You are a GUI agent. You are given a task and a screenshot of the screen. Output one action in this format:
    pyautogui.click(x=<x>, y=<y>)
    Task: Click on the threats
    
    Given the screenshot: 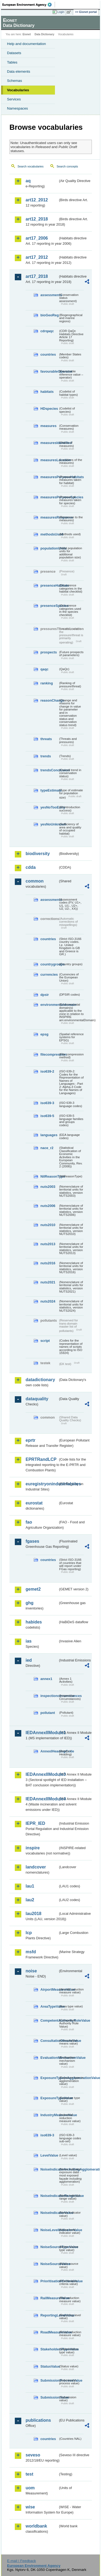 What is the action you would take?
    pyautogui.click(x=46, y=739)
    